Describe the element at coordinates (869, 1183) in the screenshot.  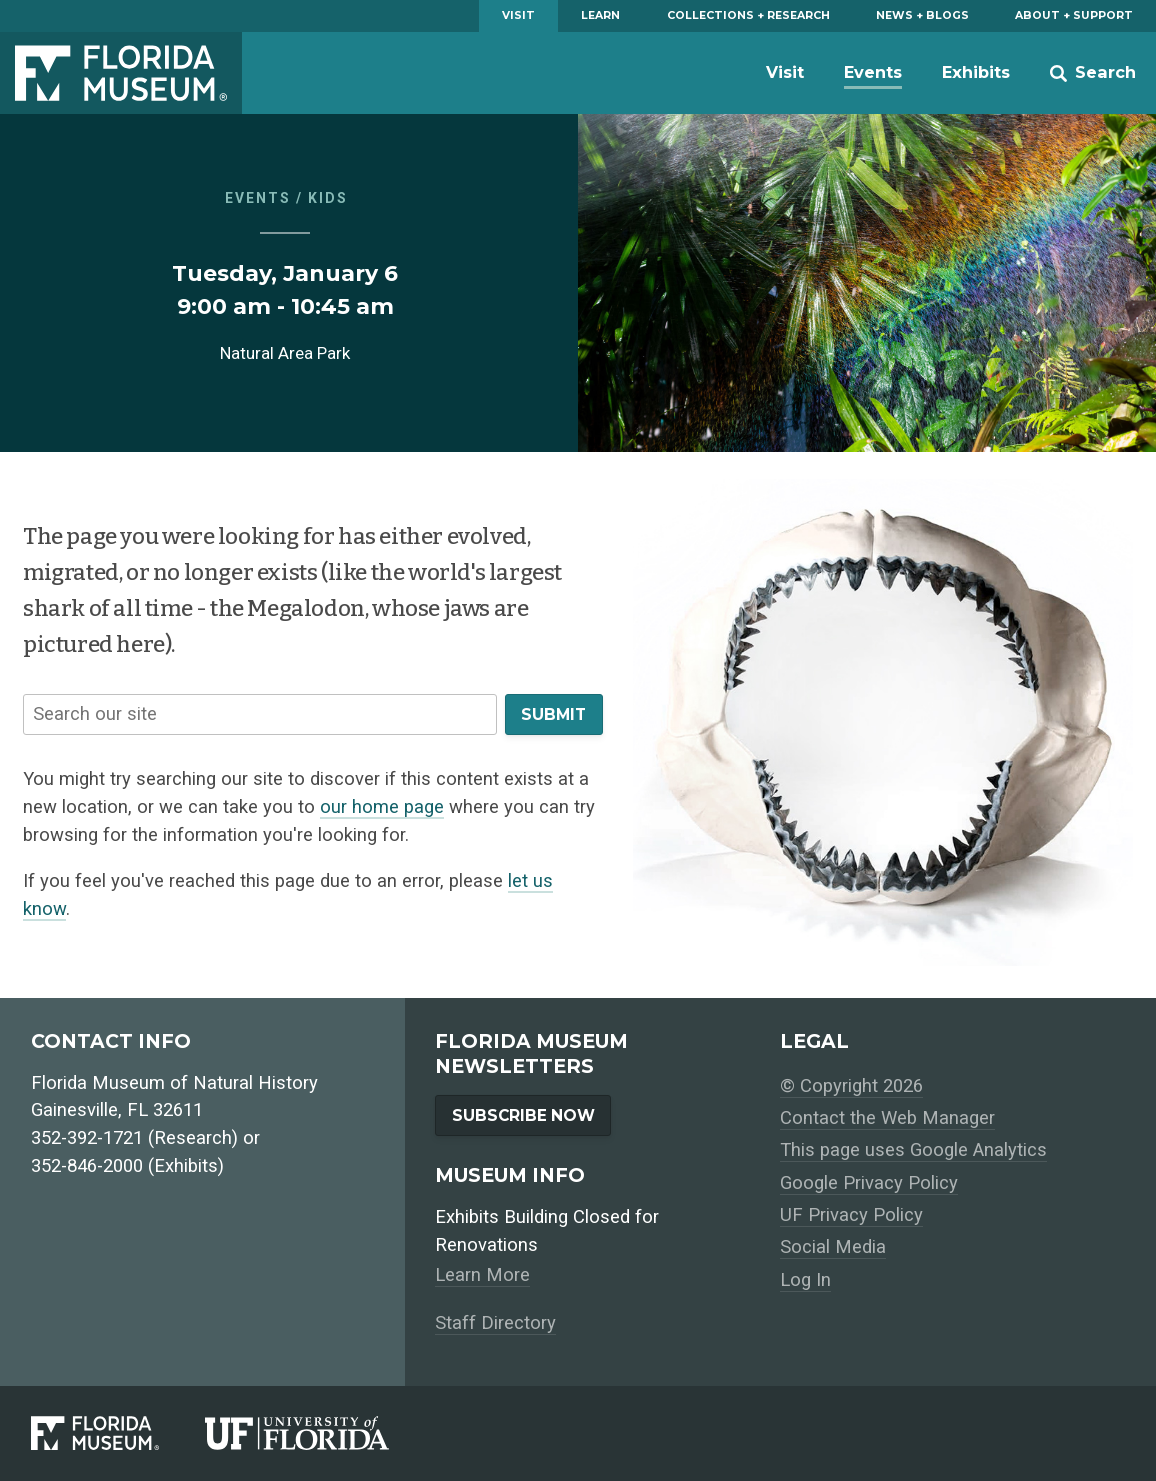
I see `Google Privacy Policy` at that location.